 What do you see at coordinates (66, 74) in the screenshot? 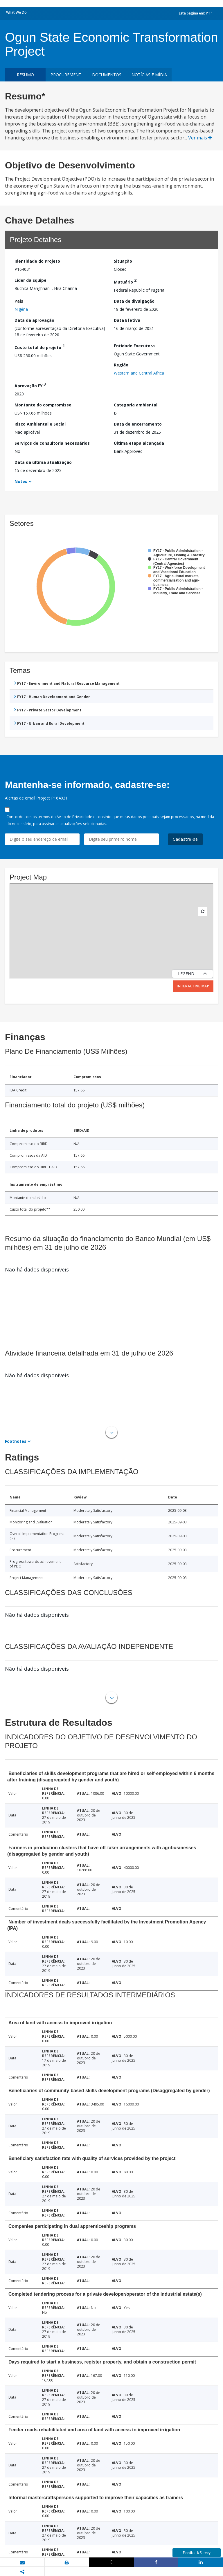
I see `Procurement` at bounding box center [66, 74].